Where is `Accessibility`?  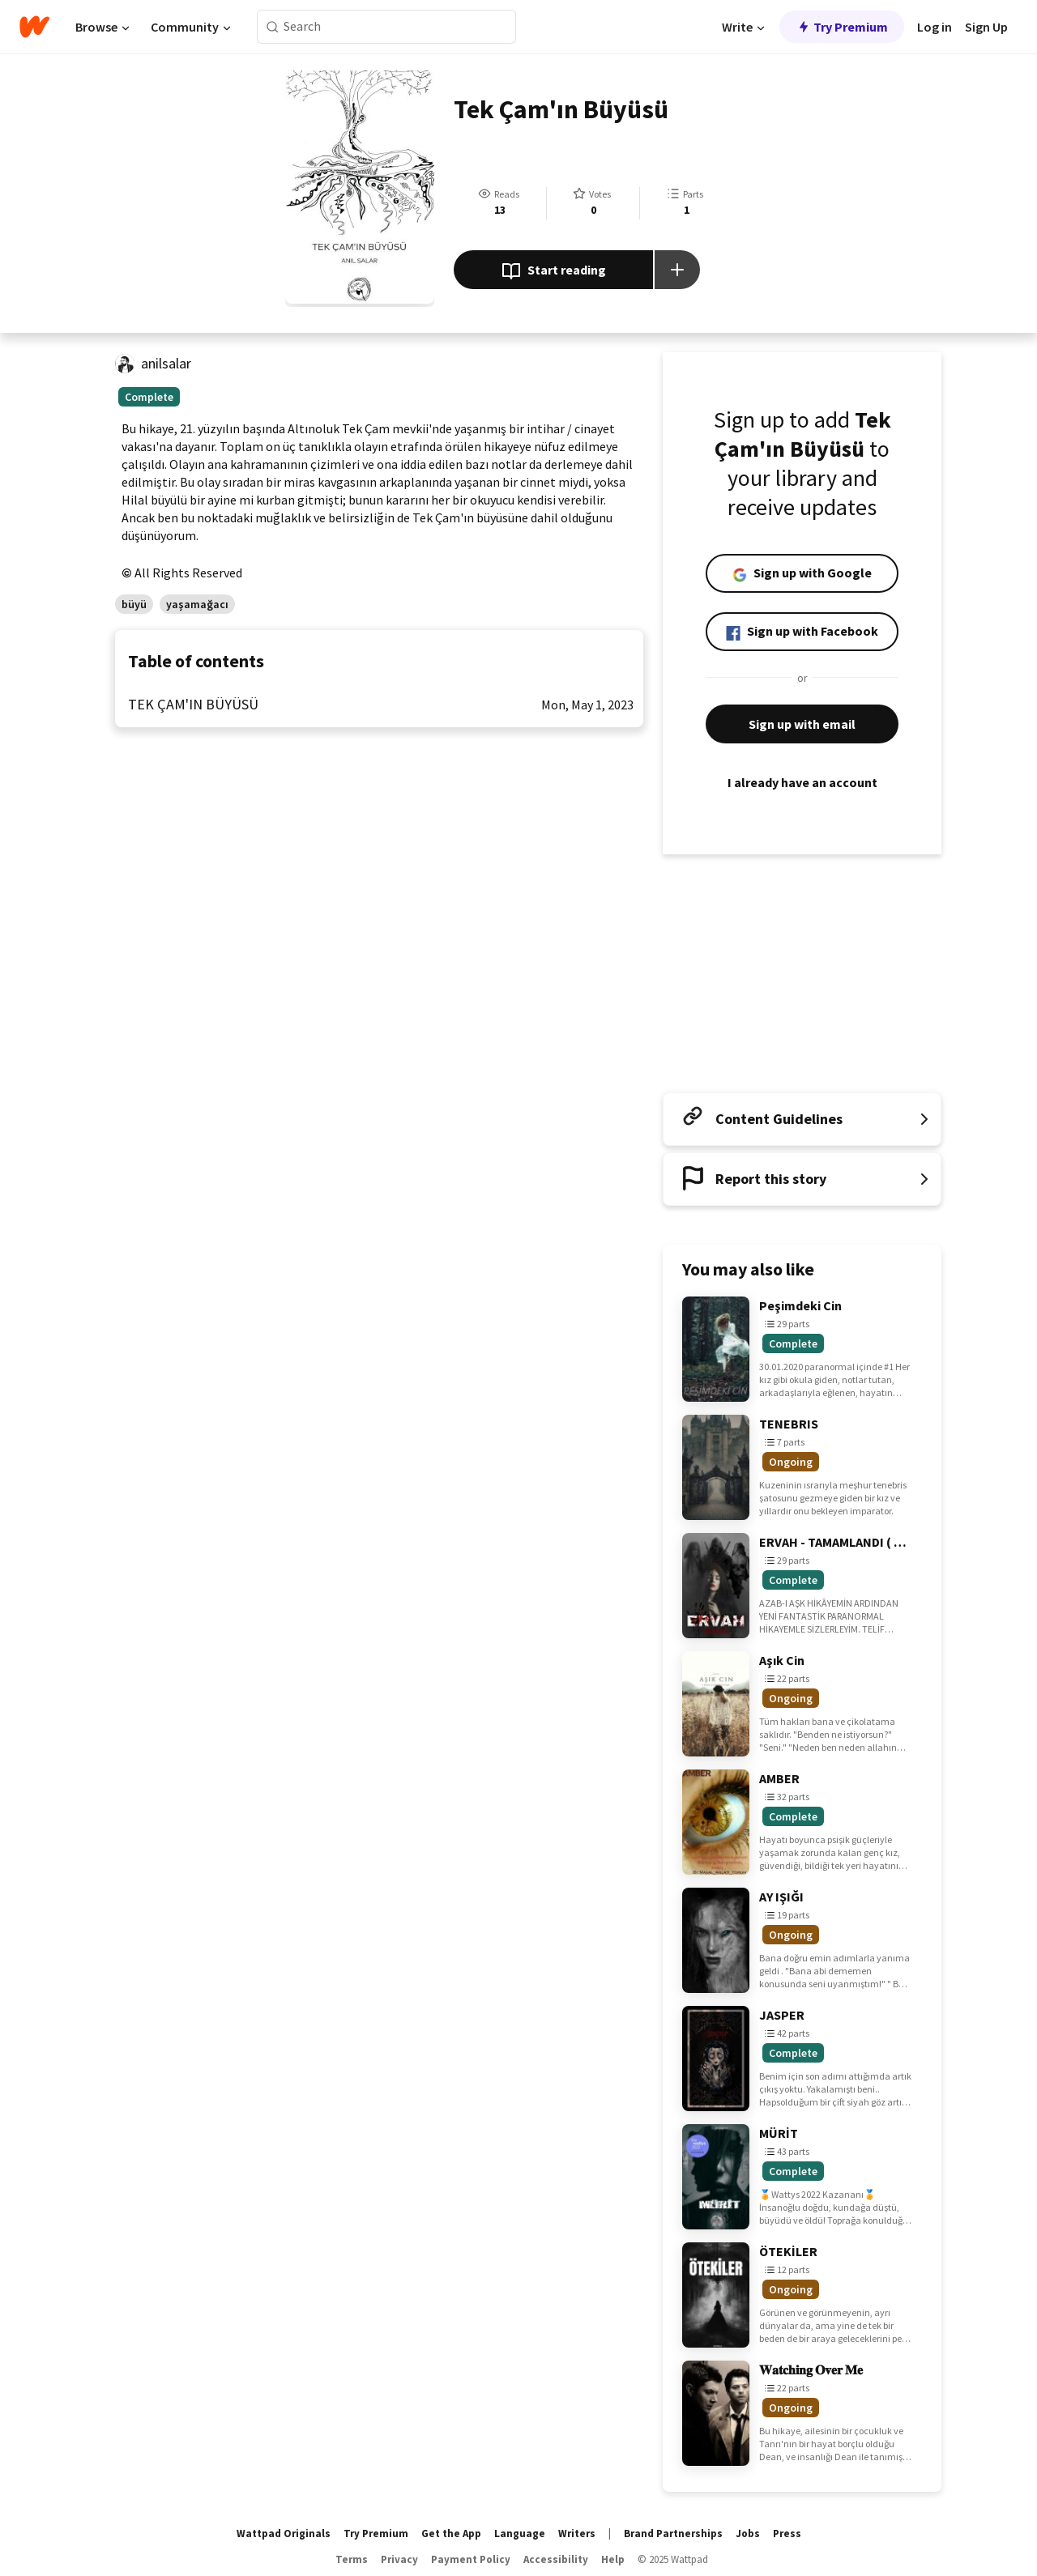
Accessibility is located at coordinates (555, 2559).